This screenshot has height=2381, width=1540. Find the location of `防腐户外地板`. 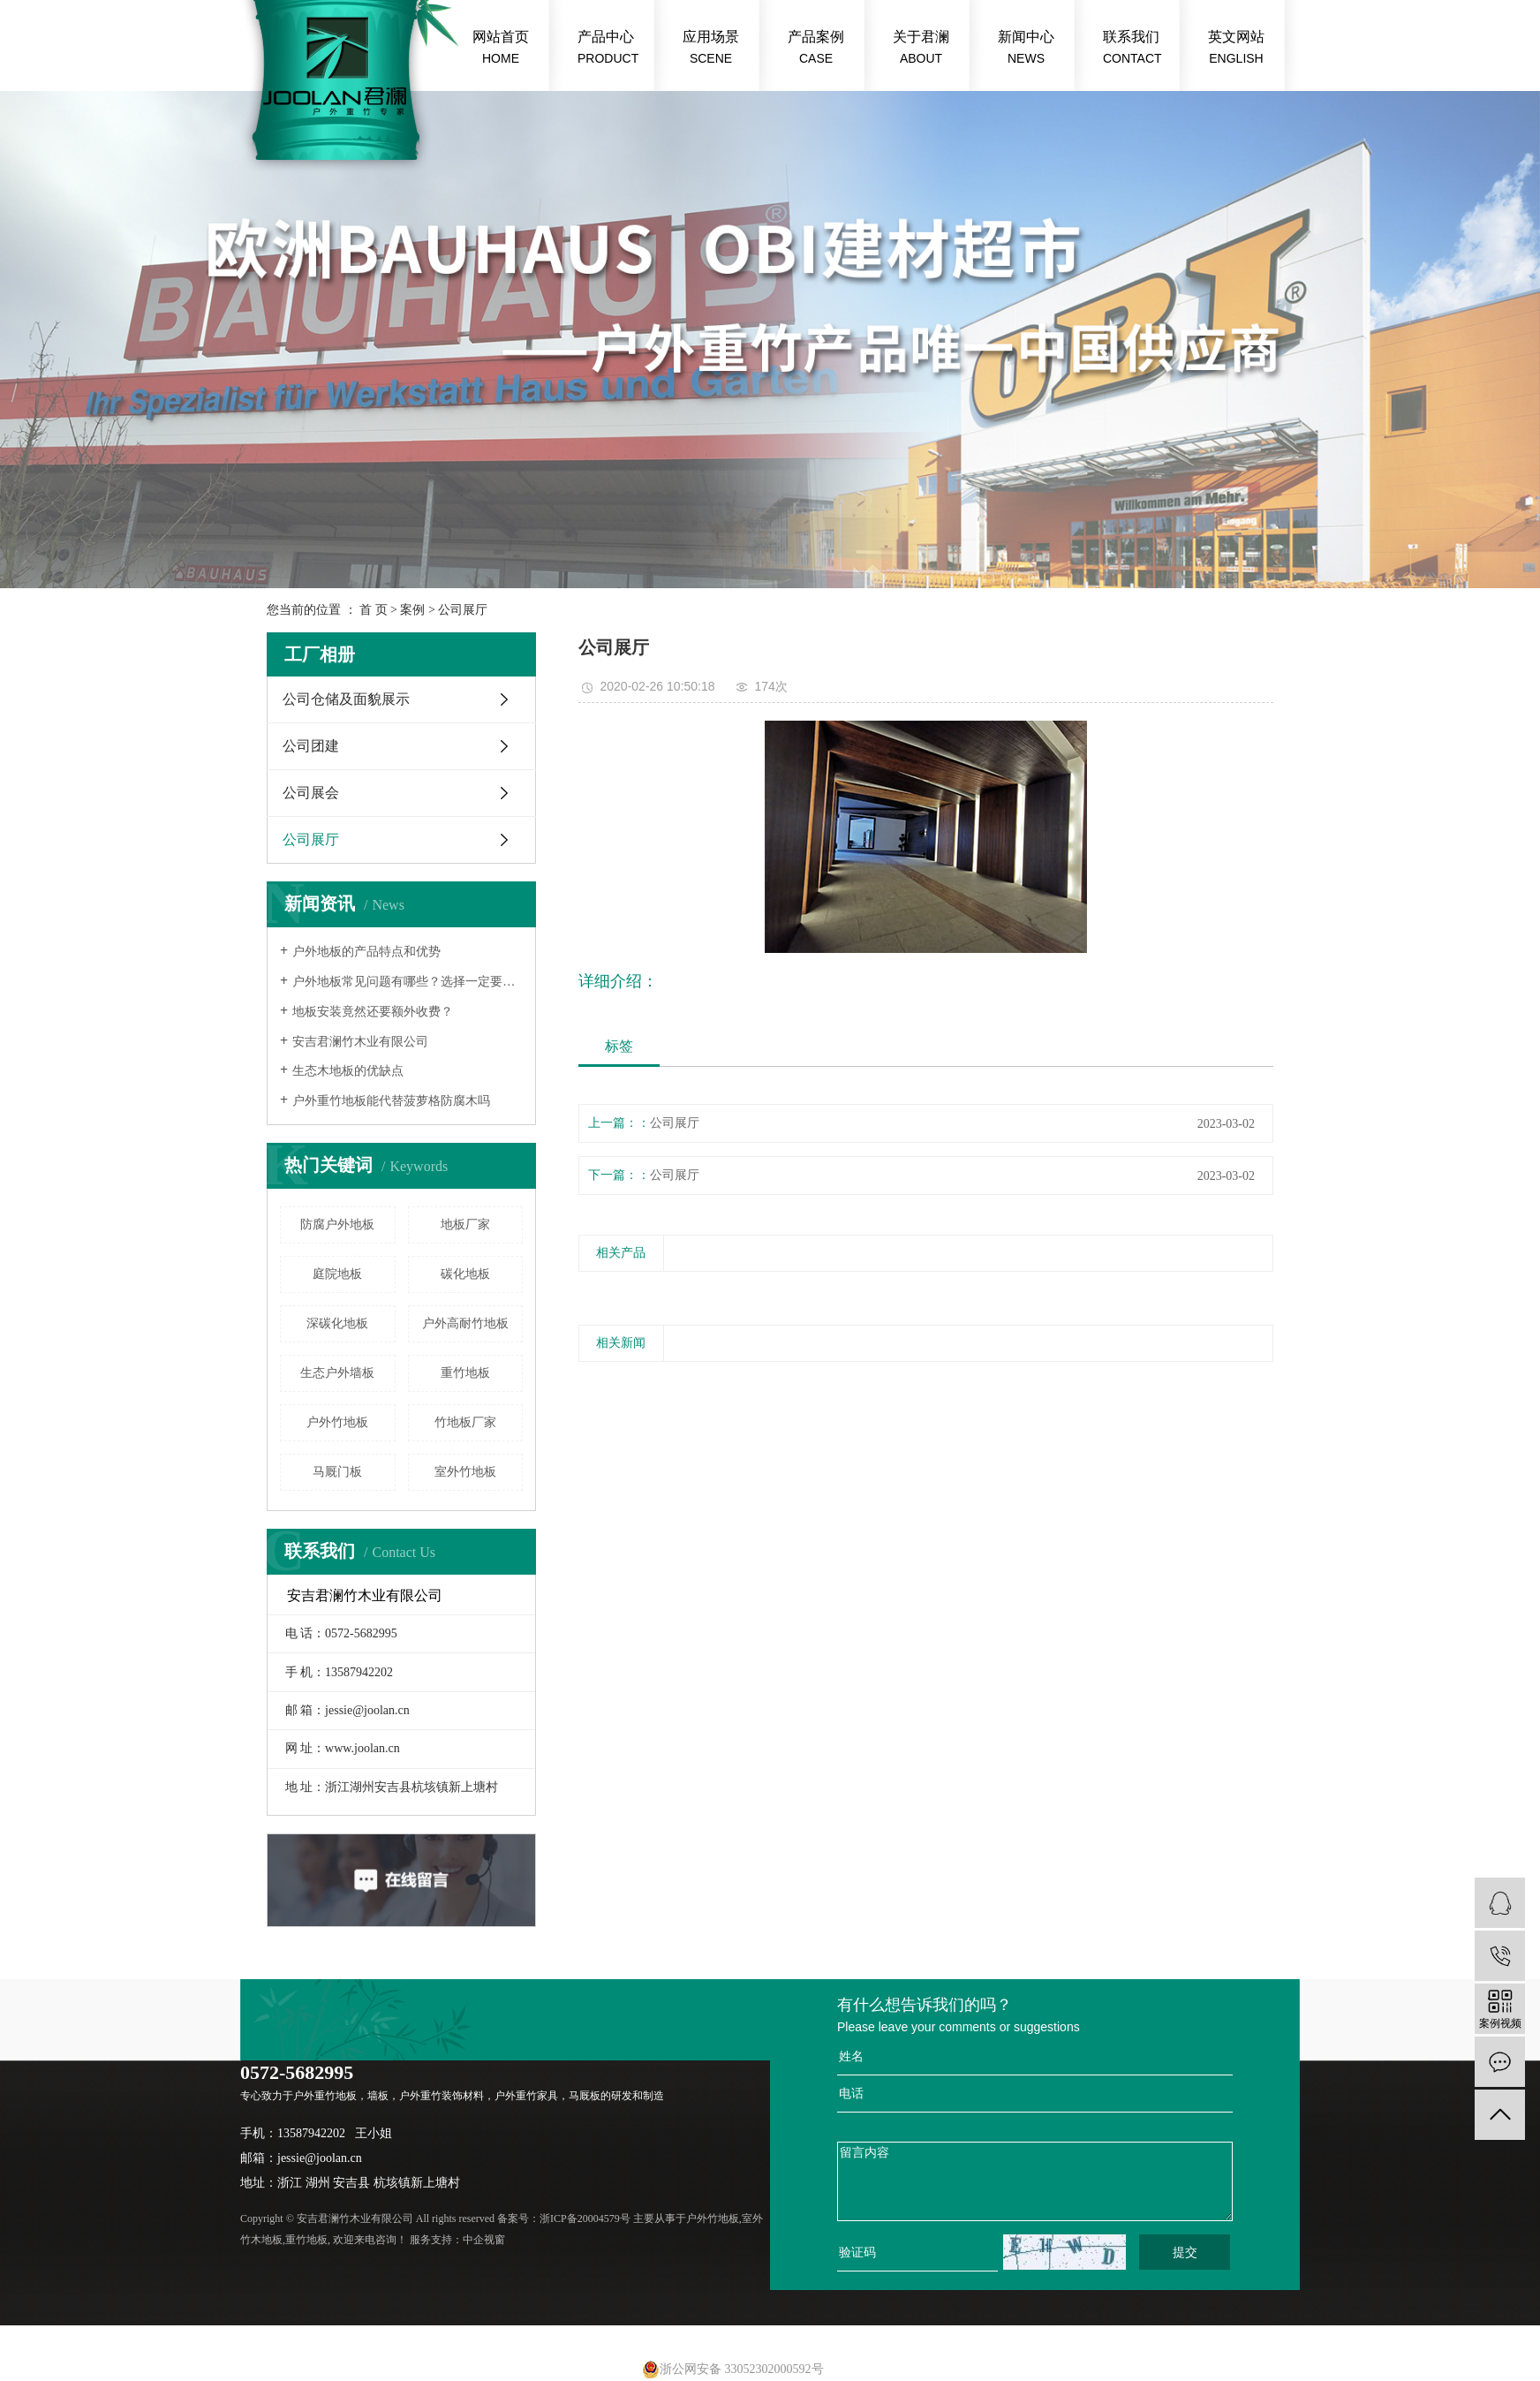

防腐户外地板 is located at coordinates (337, 1224).